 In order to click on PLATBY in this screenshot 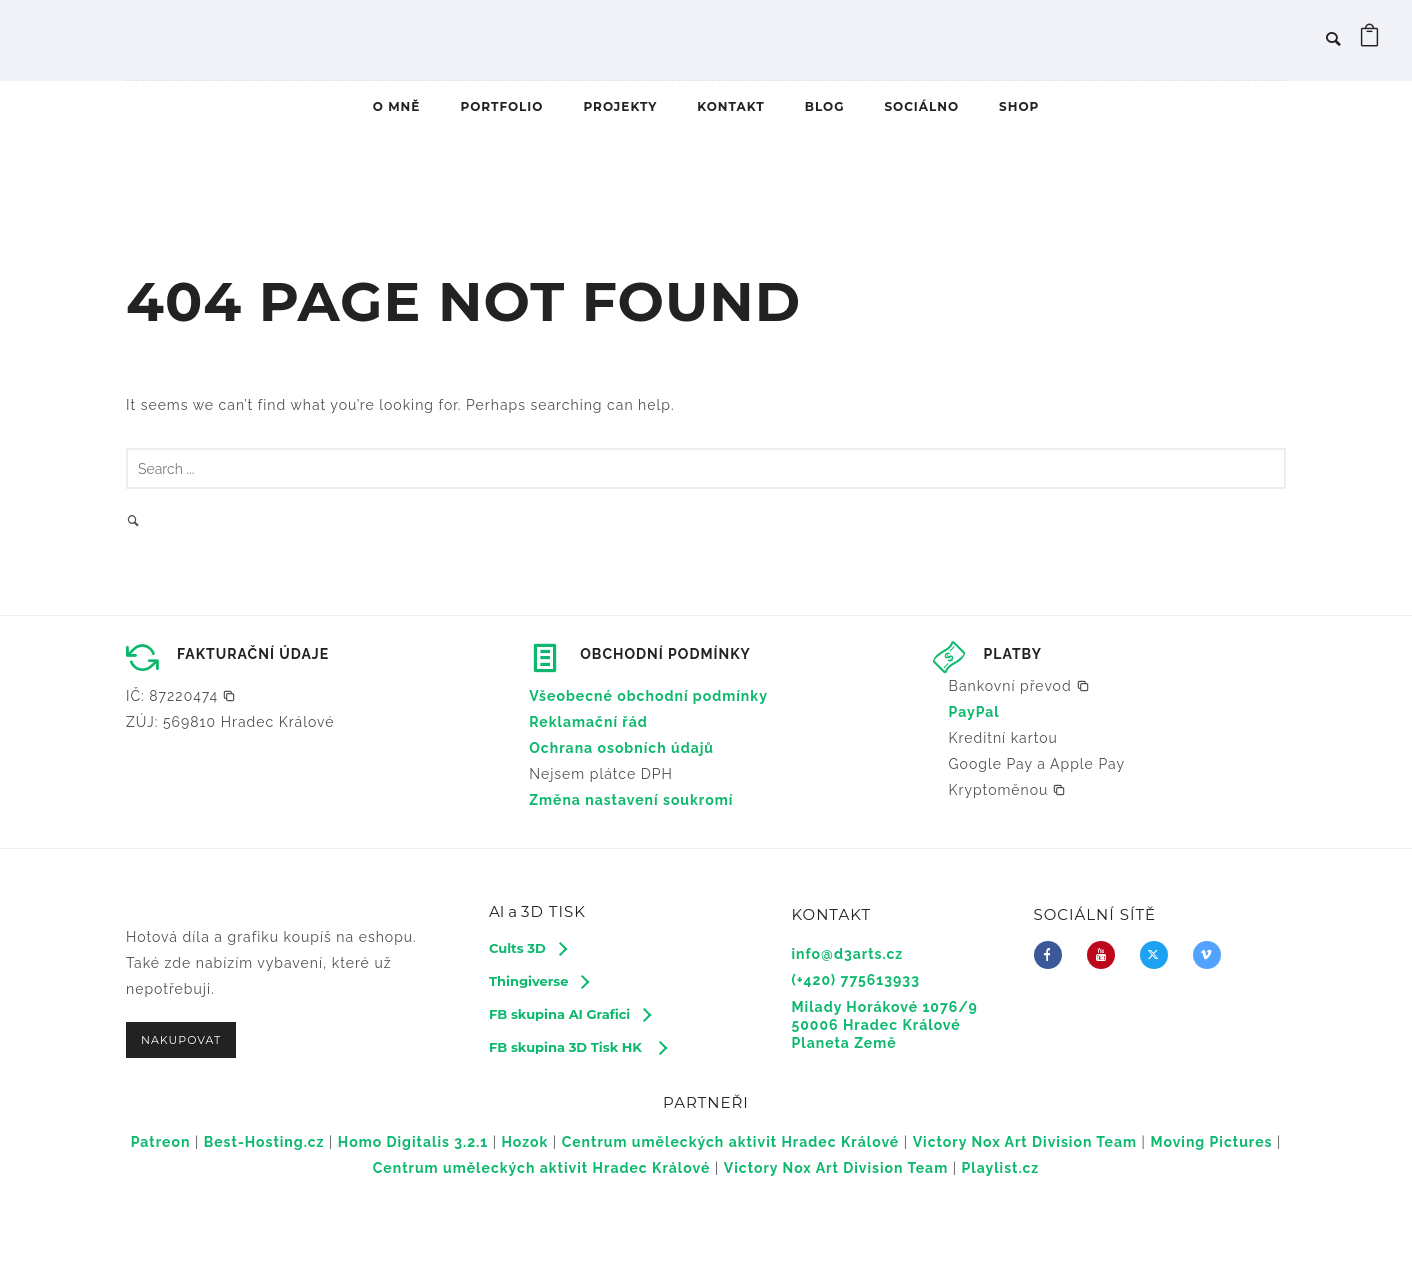, I will do `click(1013, 654)`.